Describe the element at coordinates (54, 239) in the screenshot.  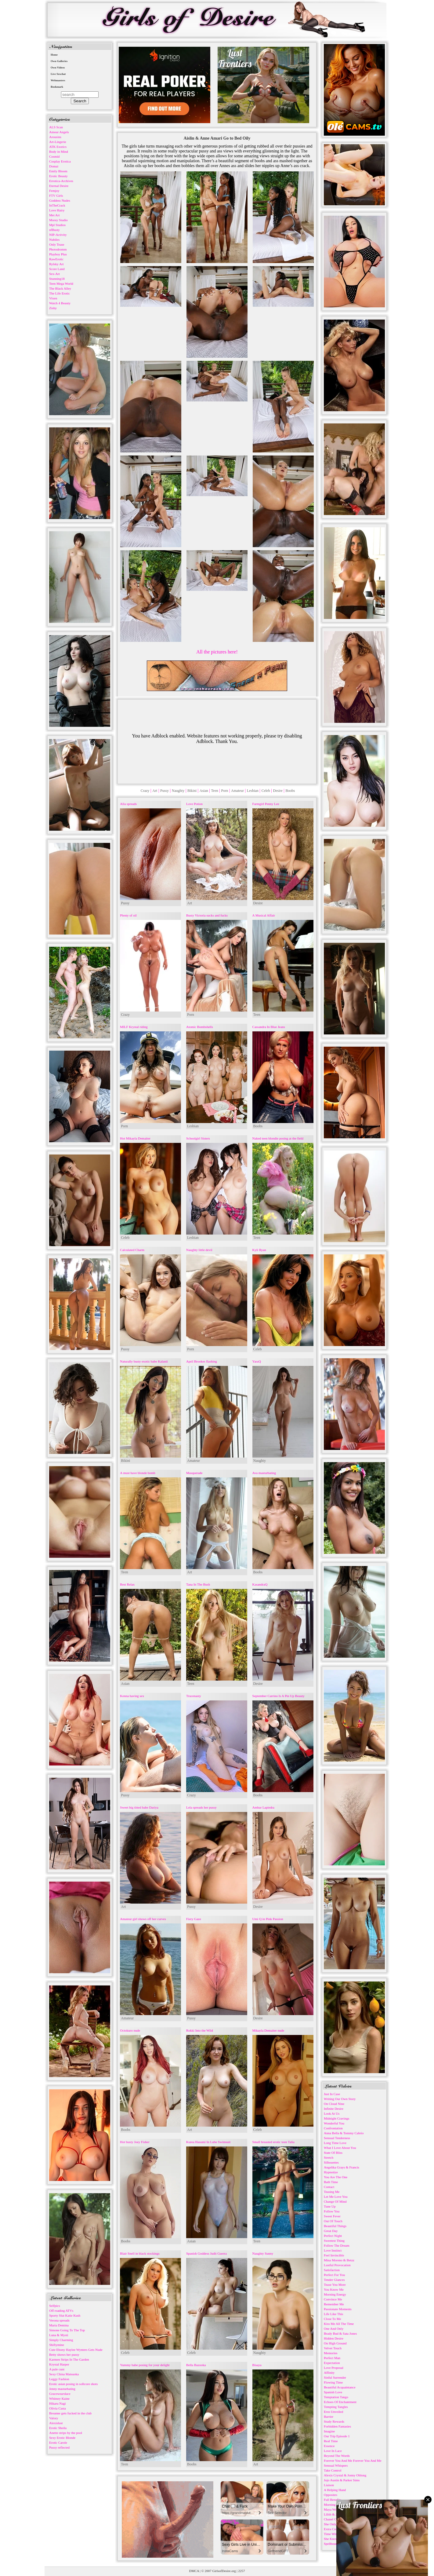
I see `Nubiles` at that location.